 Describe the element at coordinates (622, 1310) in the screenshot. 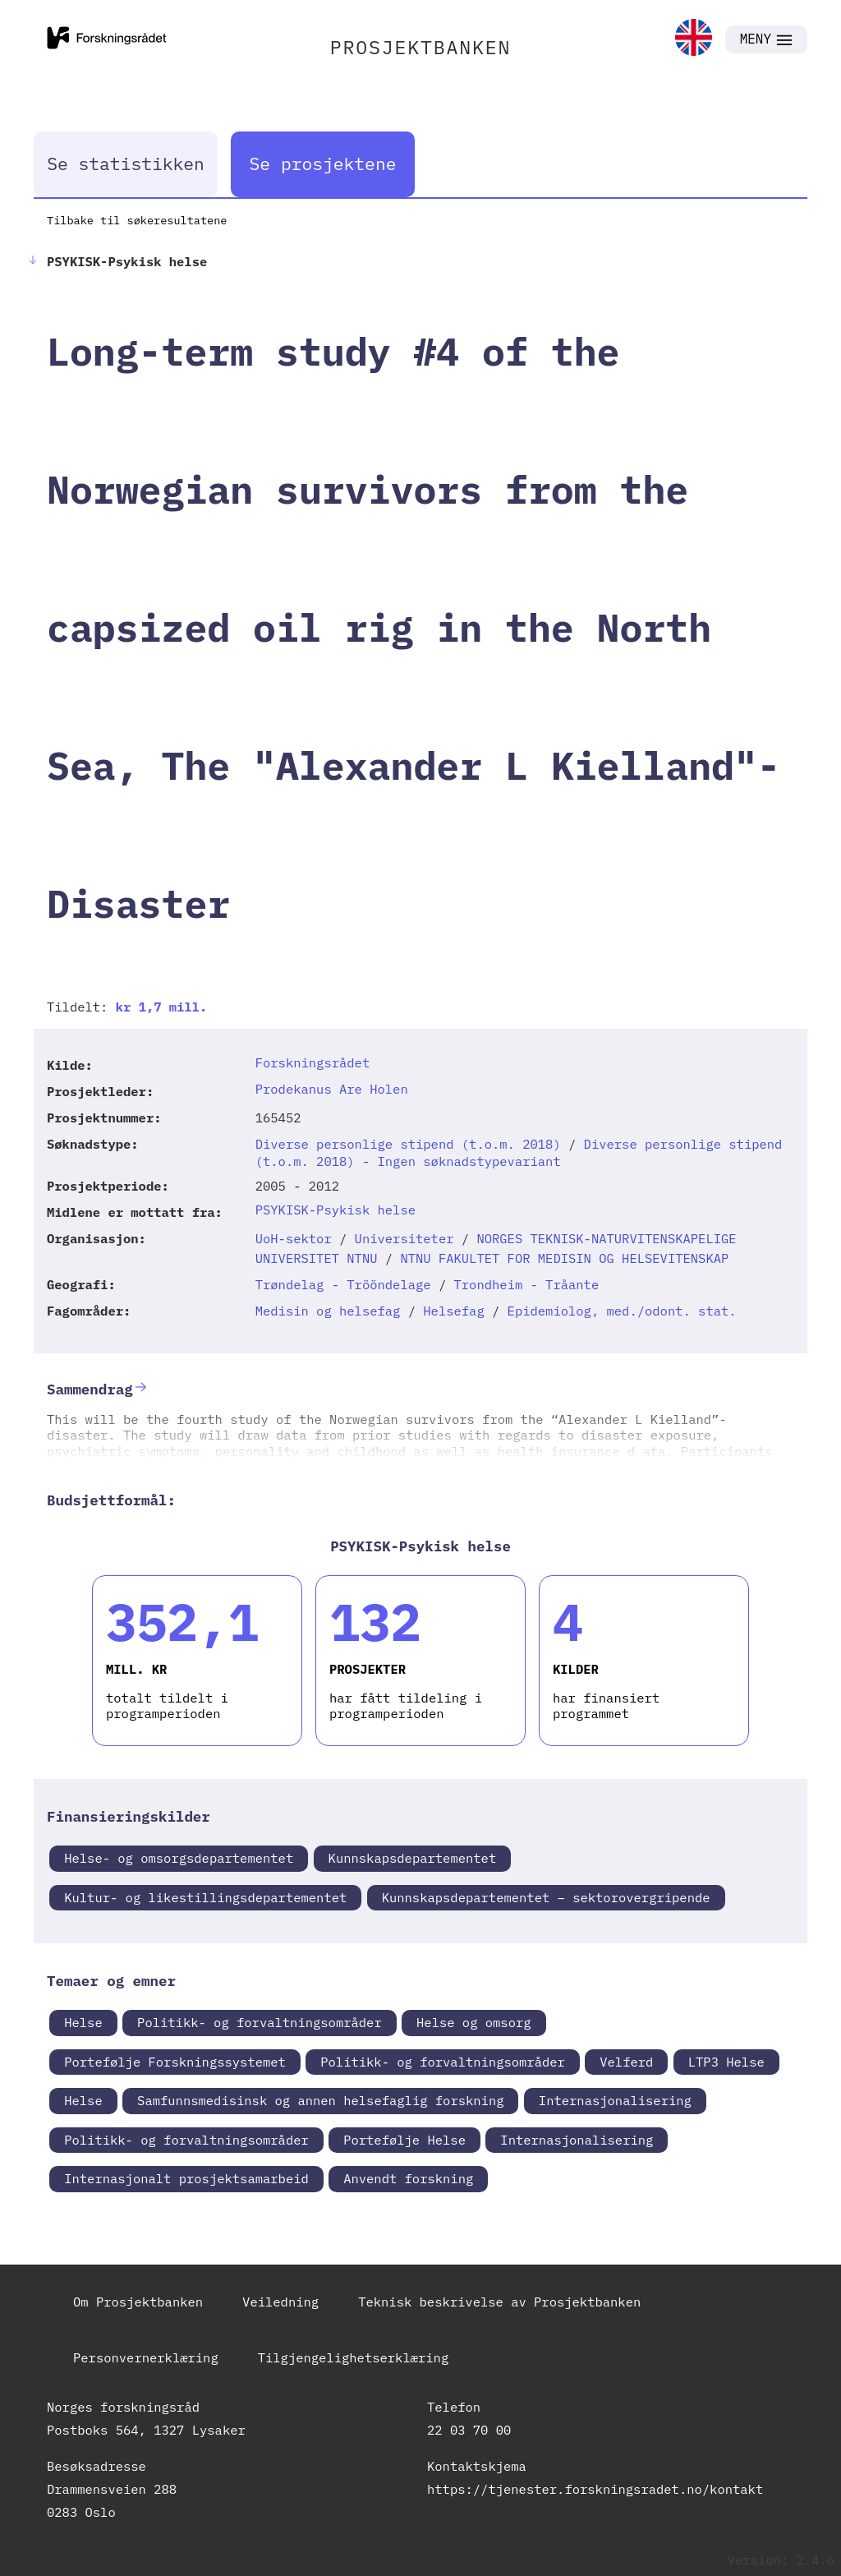

I see `Epidemiolog, med./odont. stat.` at that location.